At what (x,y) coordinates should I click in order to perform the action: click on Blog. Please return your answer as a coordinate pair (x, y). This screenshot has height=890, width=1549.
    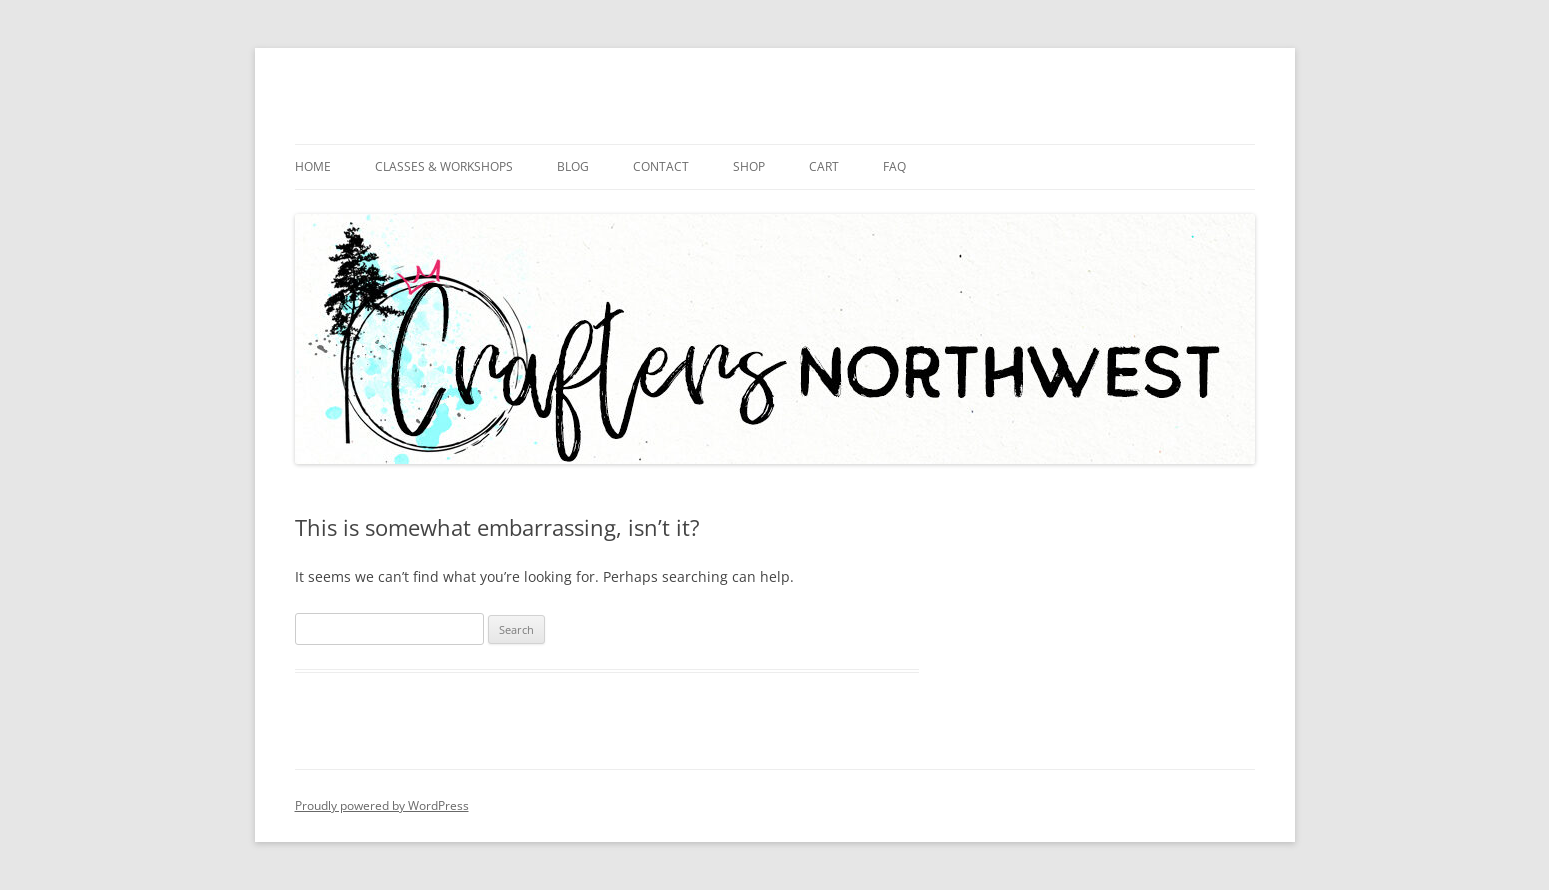
    Looking at the image, I should click on (573, 166).